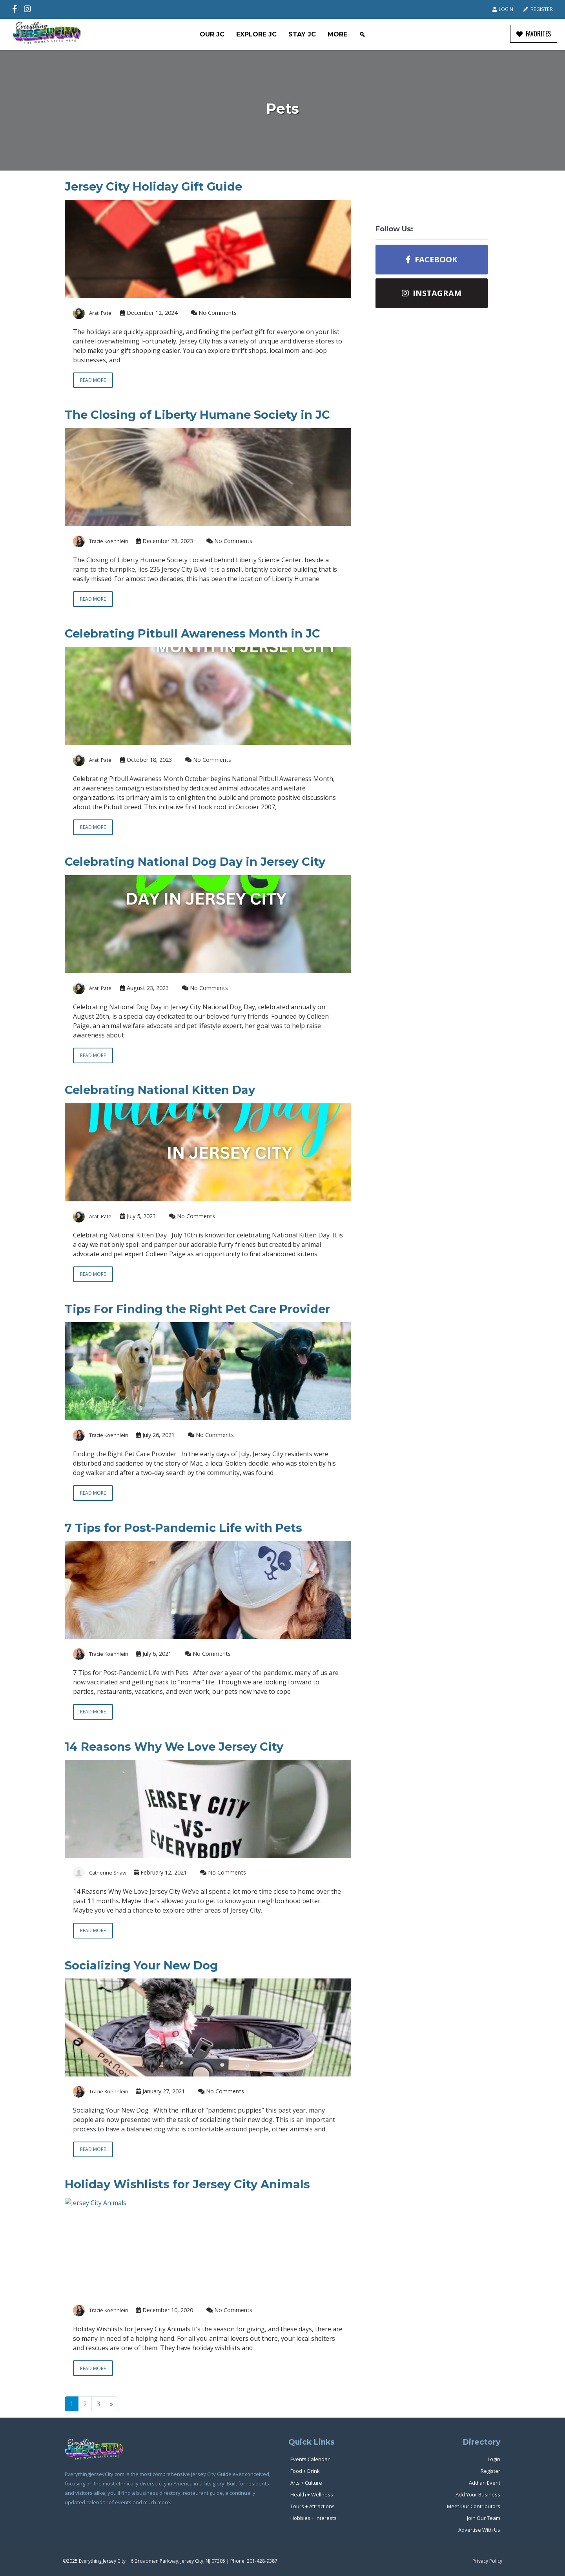 This screenshot has height=2576, width=565. Describe the element at coordinates (93, 380) in the screenshot. I see `Read more` at that location.